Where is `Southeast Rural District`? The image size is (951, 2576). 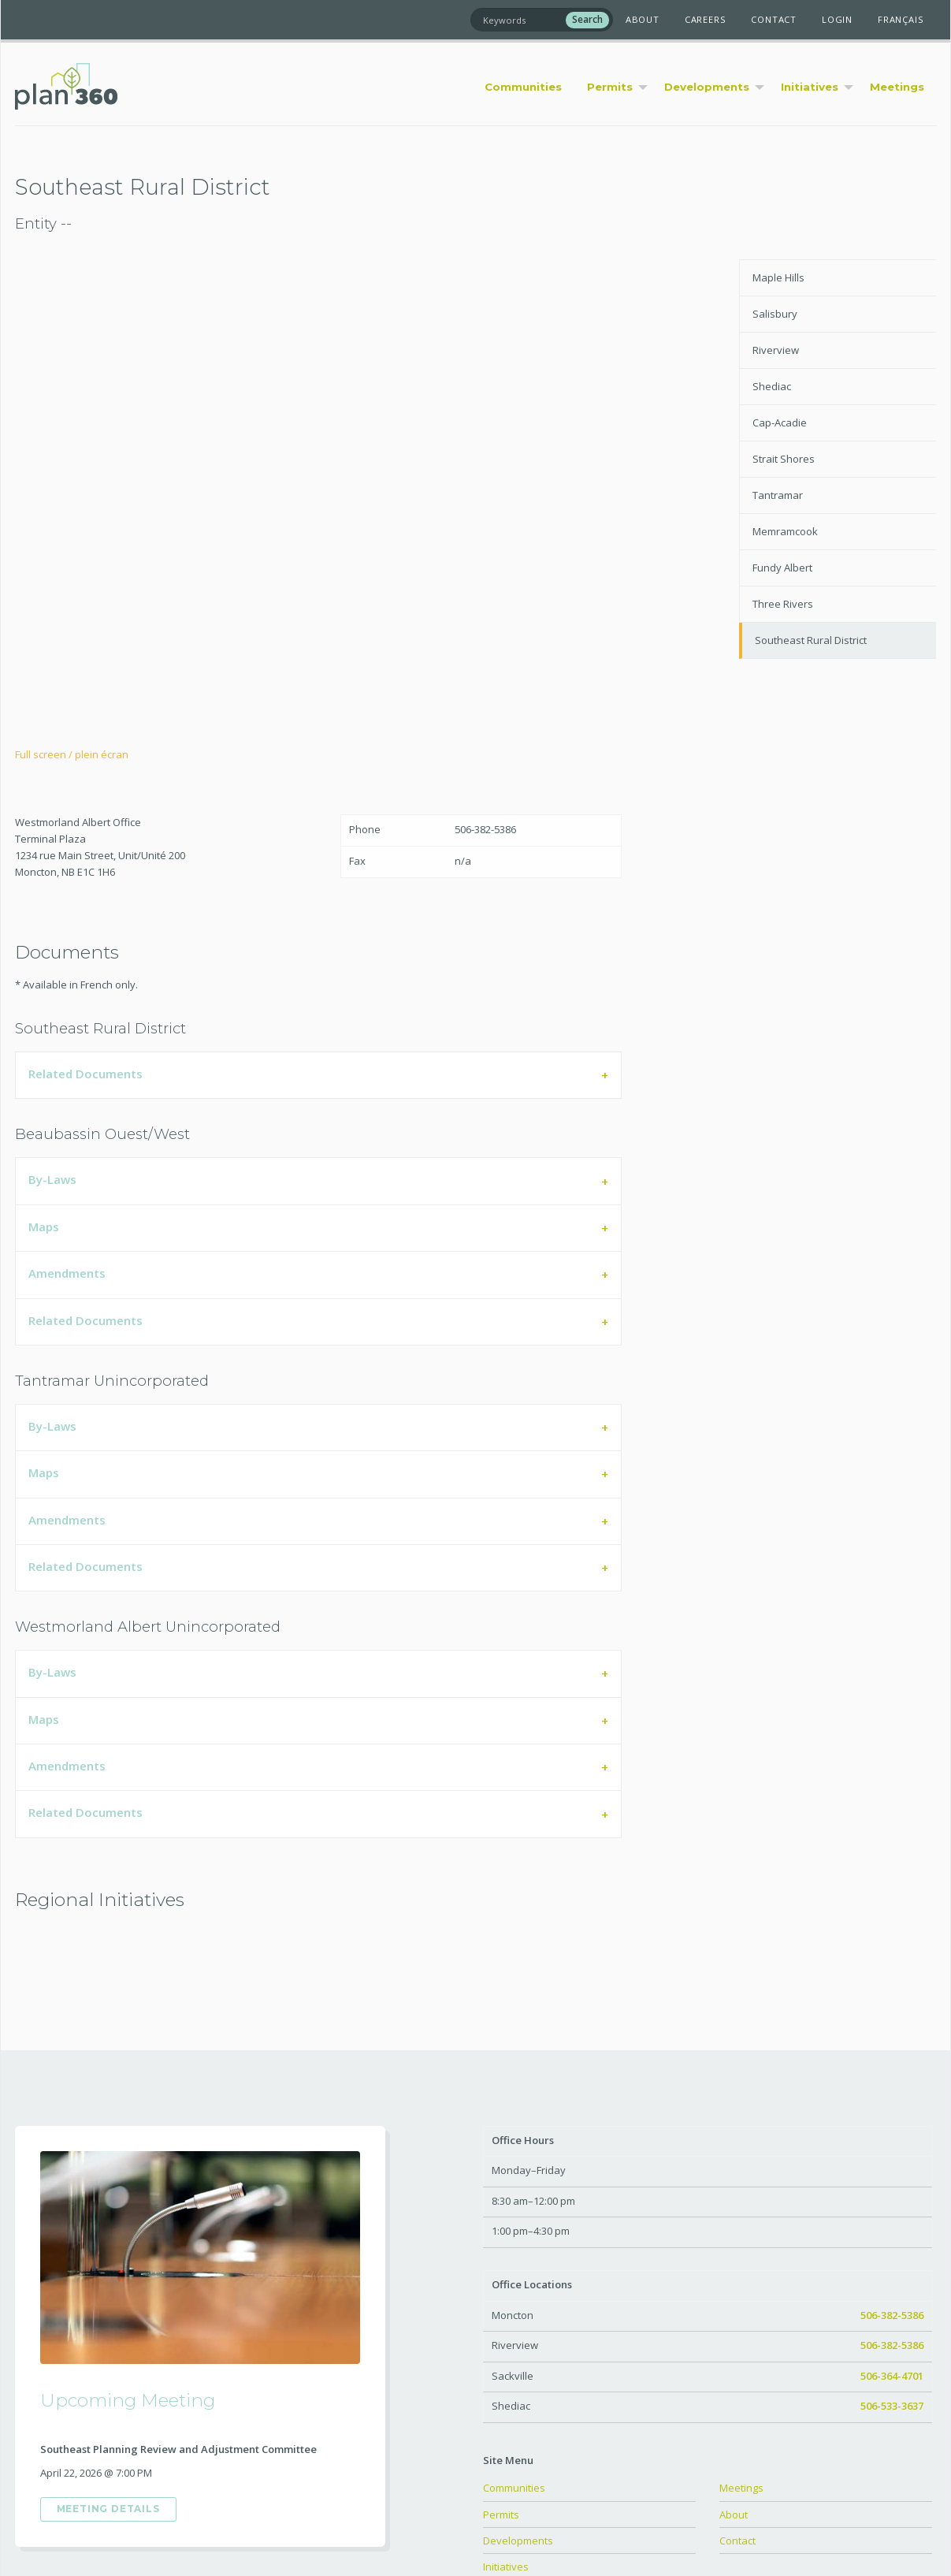 Southeast Rural District is located at coordinates (811, 640).